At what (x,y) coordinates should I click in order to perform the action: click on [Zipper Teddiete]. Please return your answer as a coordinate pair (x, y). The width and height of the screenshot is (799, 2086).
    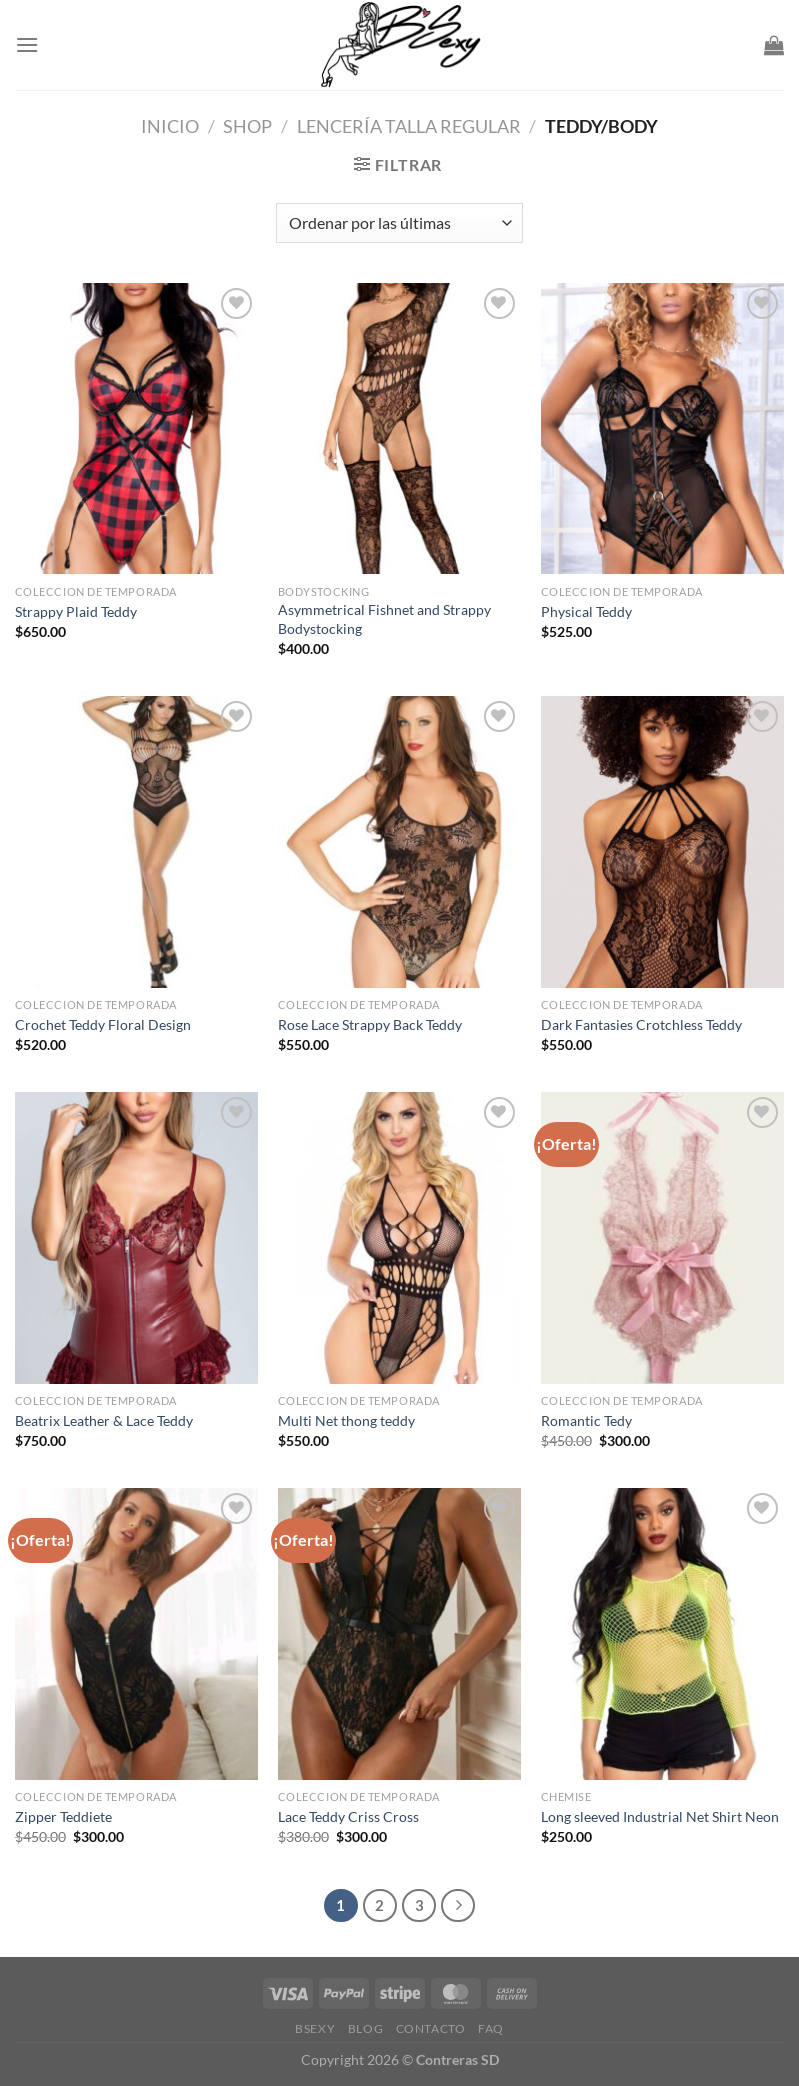
    Looking at the image, I should click on (136, 1634).